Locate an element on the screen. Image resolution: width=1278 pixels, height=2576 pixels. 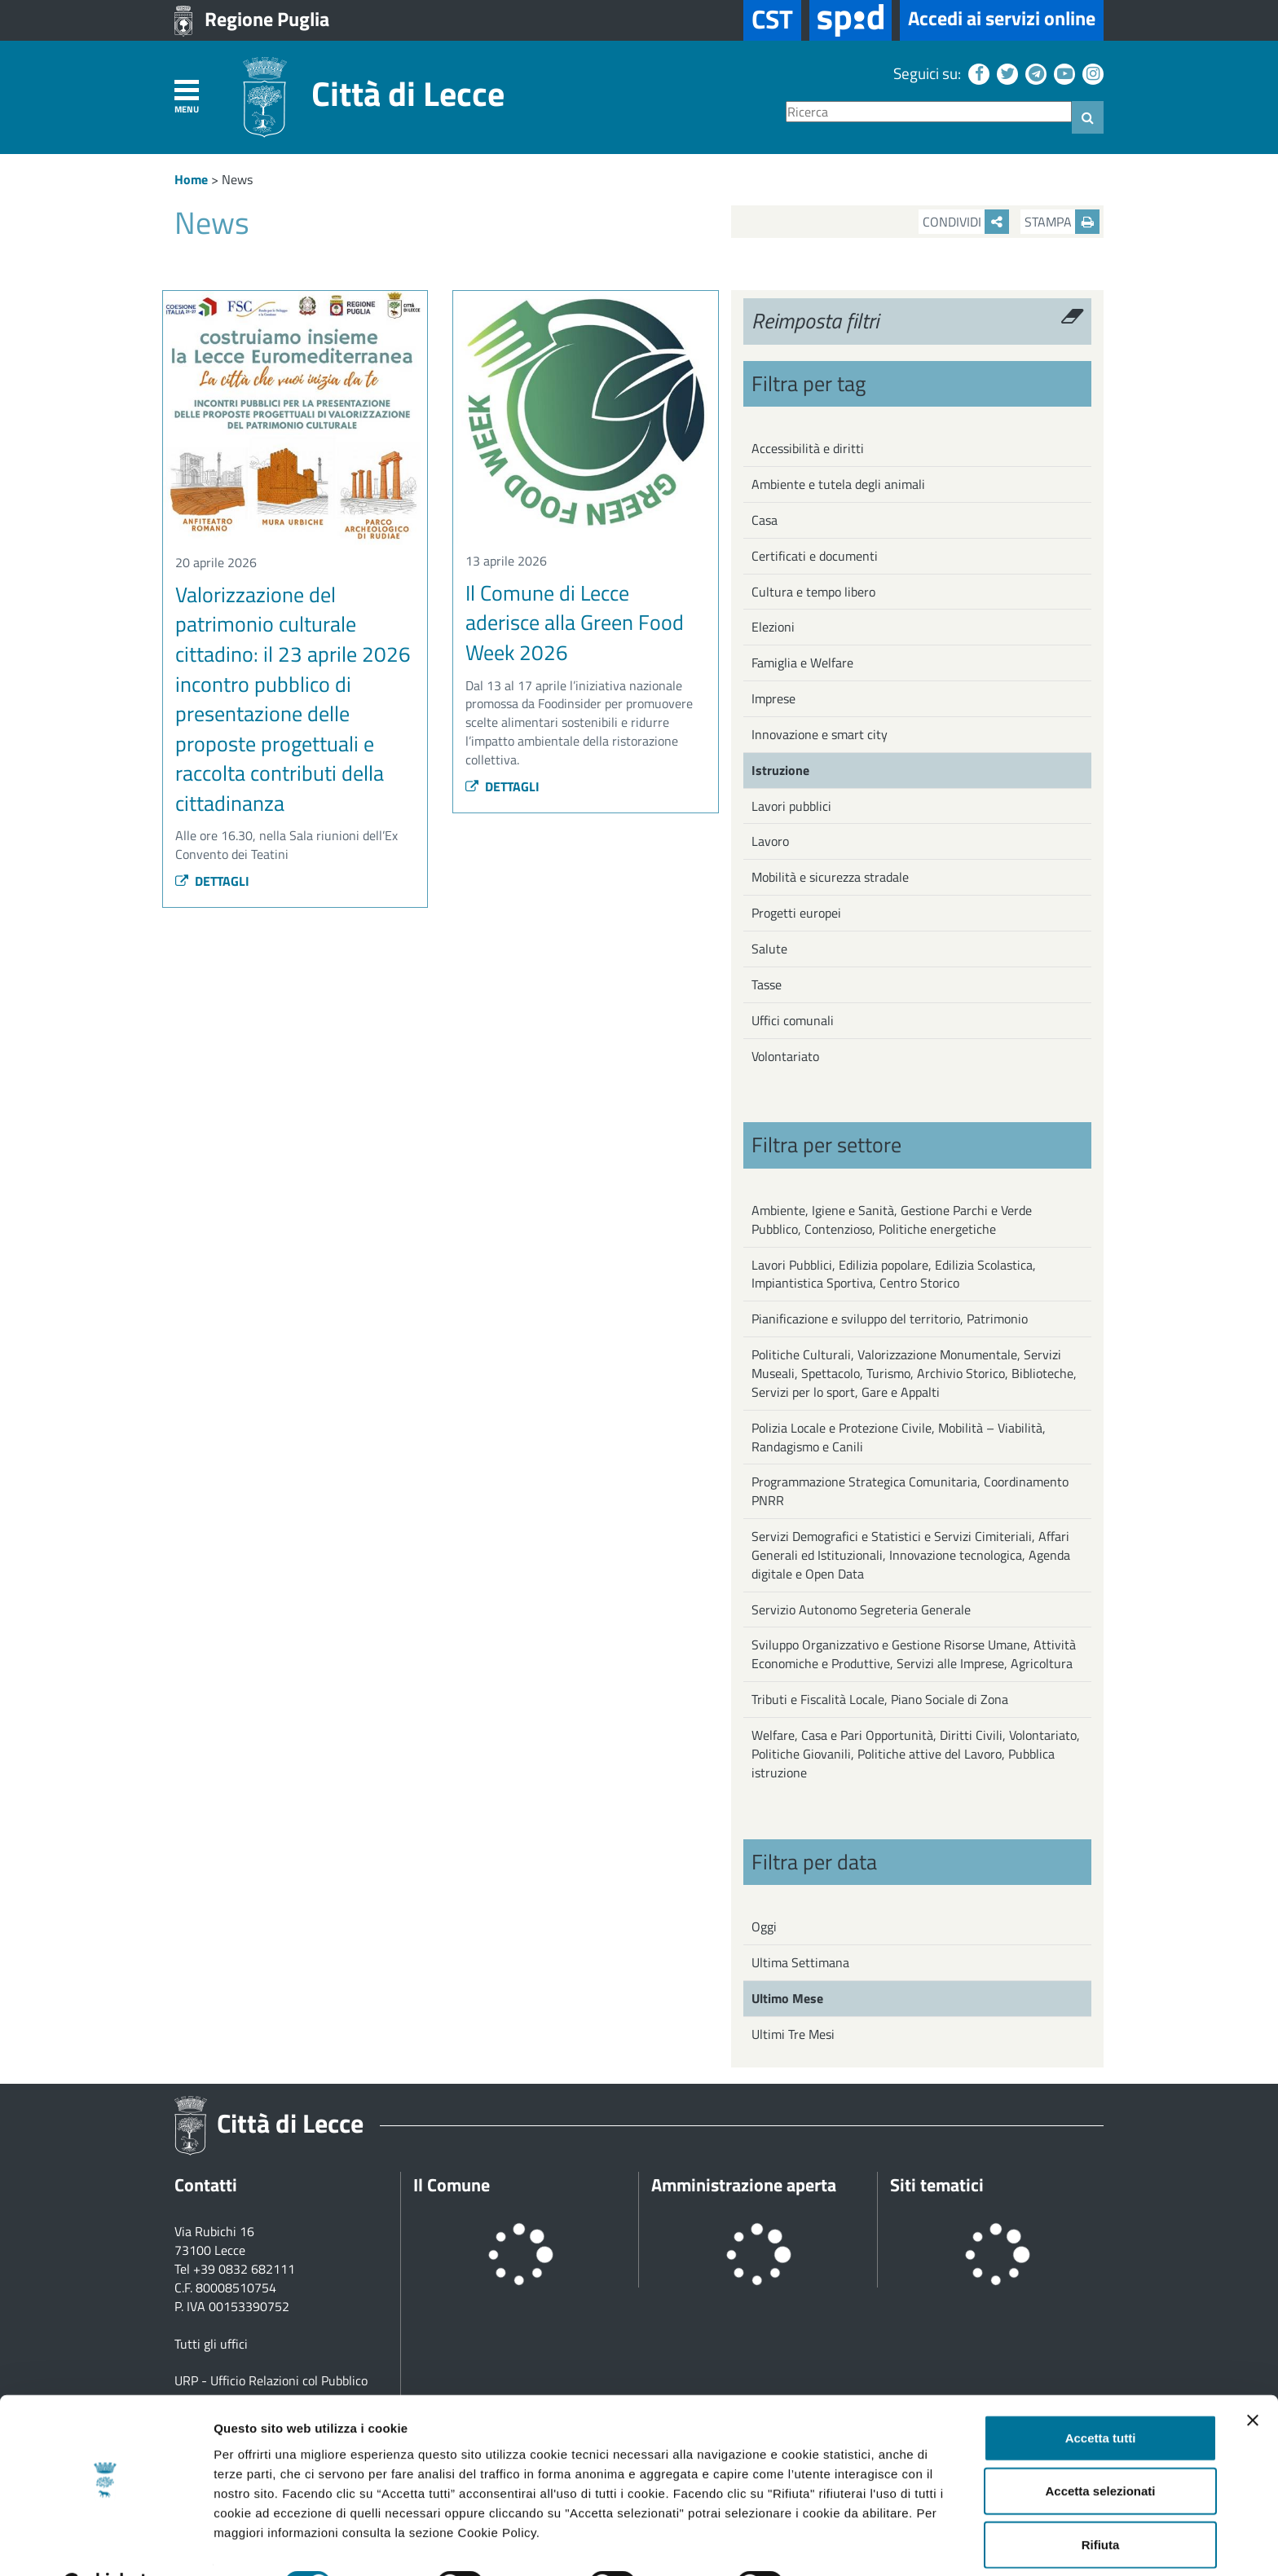
Ultimo Mese is located at coordinates (787, 1998).